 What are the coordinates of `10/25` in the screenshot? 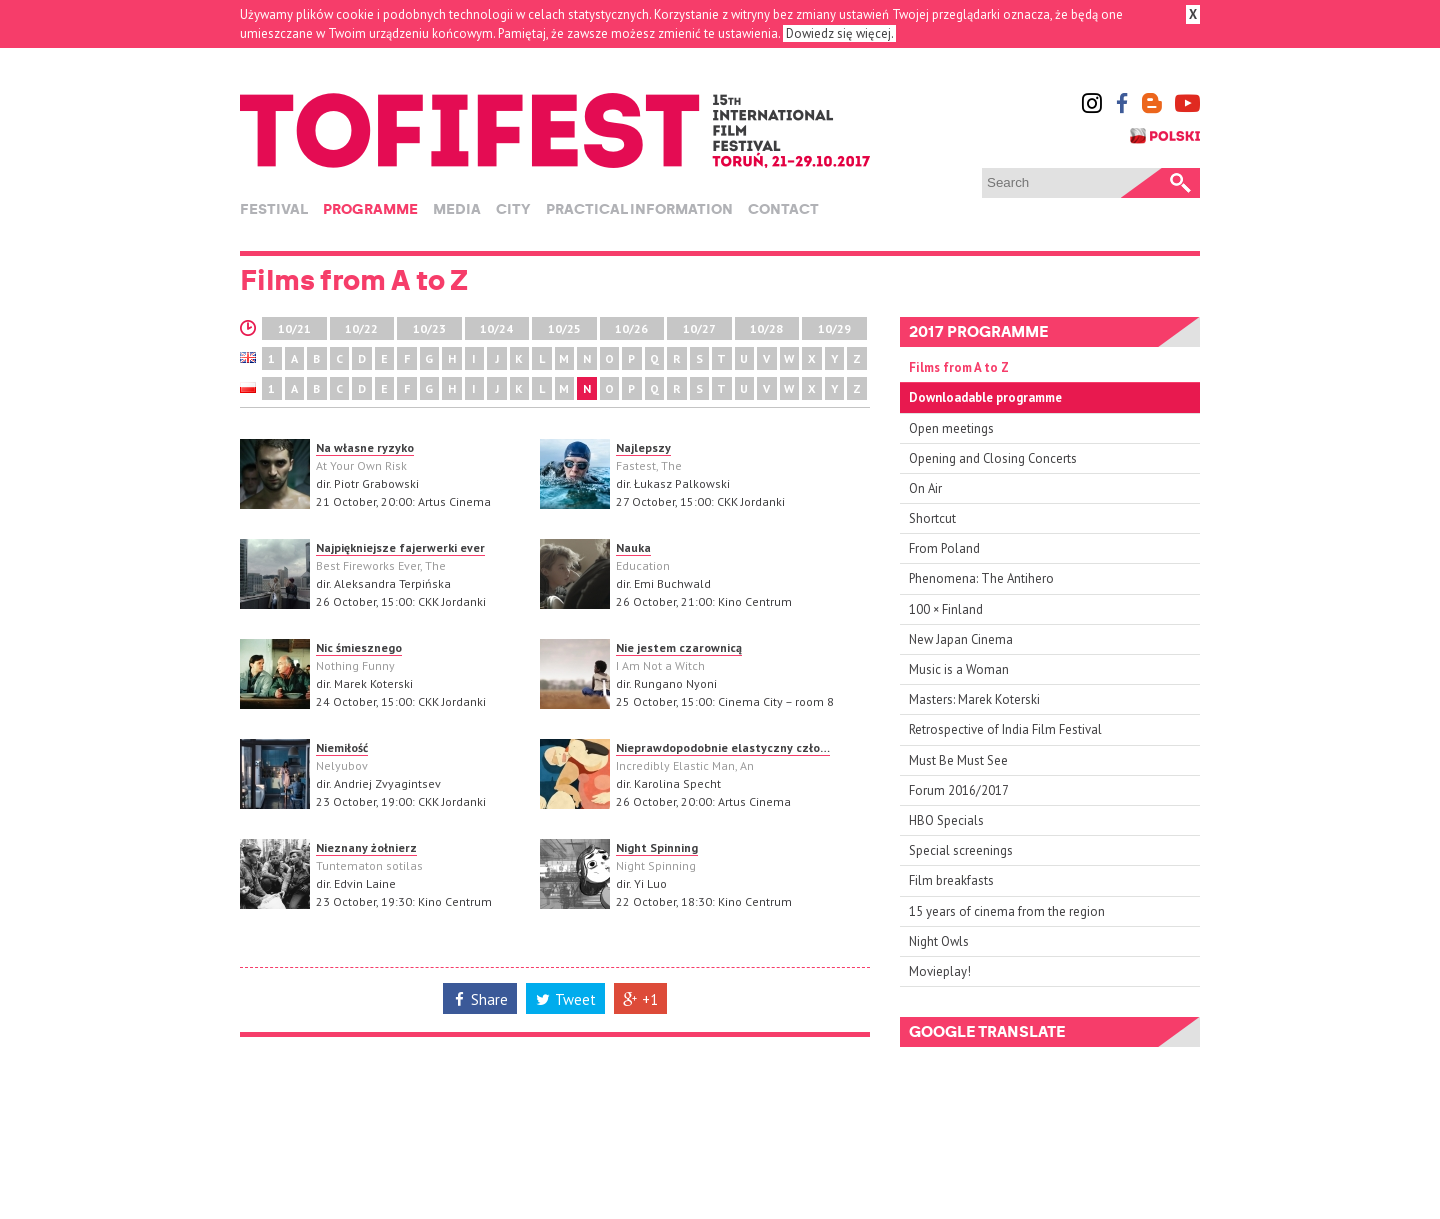 It's located at (564, 328).